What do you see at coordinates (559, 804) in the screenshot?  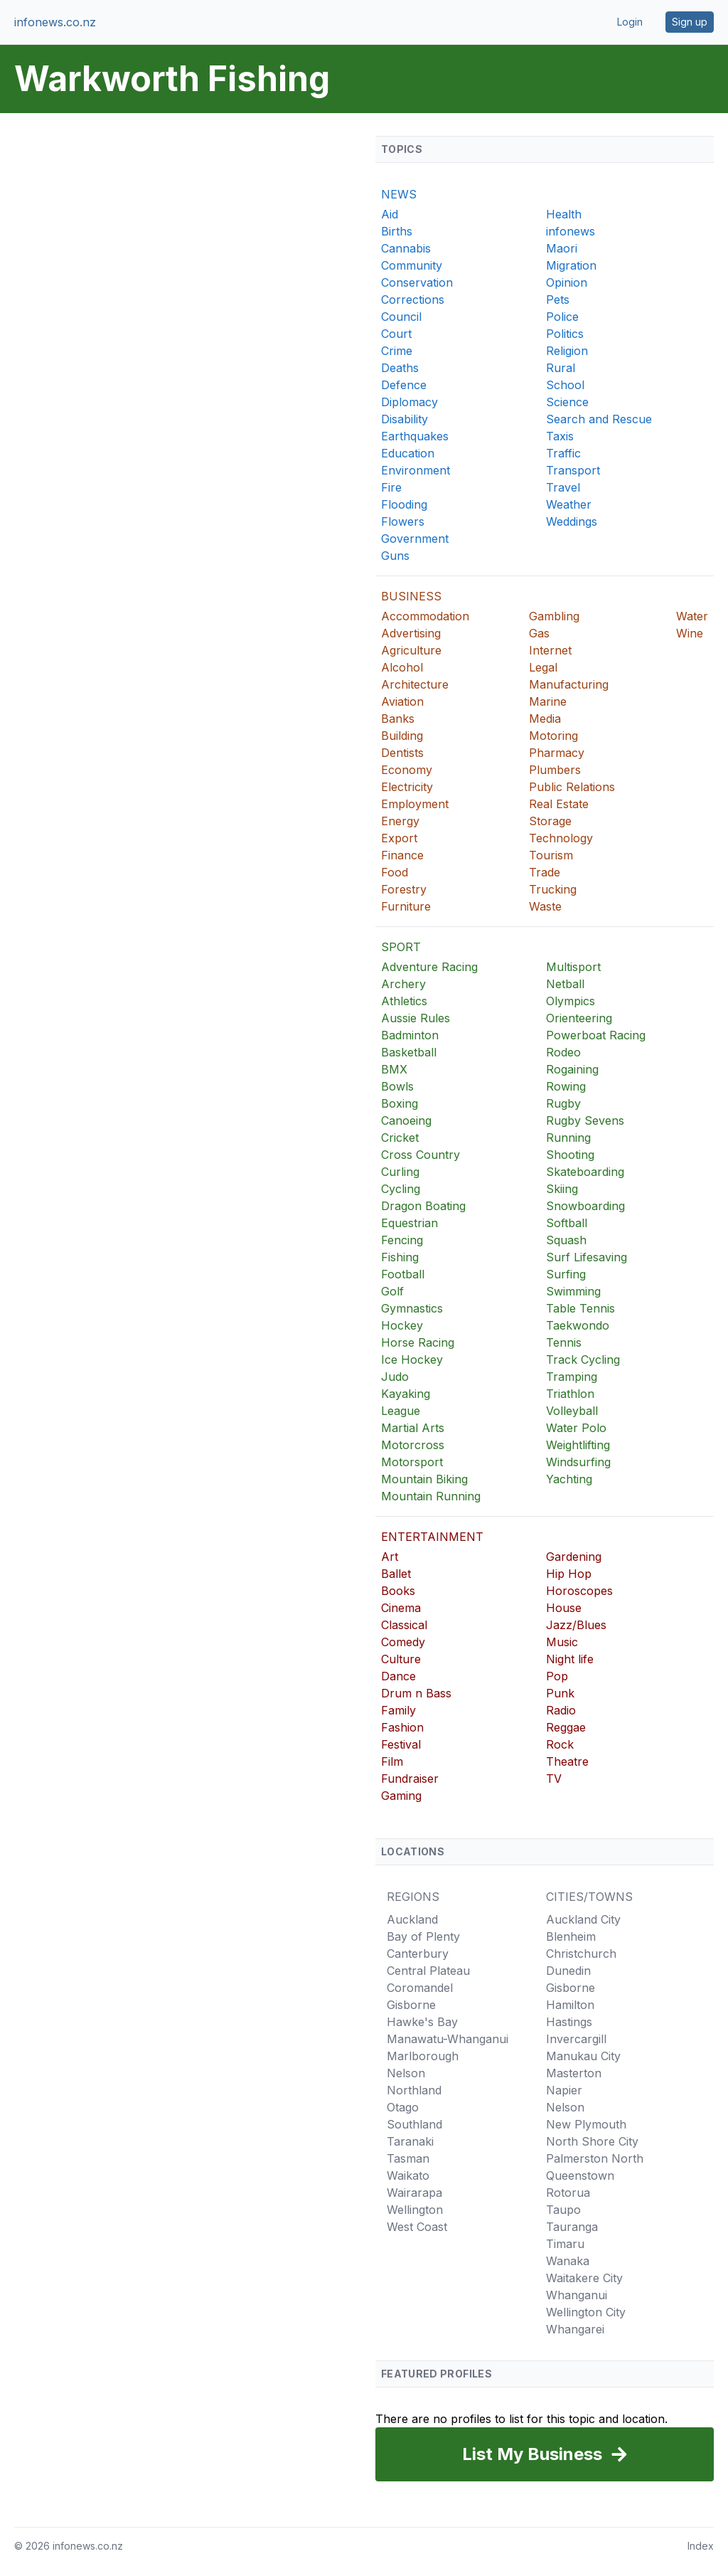 I see `Real Estate` at bounding box center [559, 804].